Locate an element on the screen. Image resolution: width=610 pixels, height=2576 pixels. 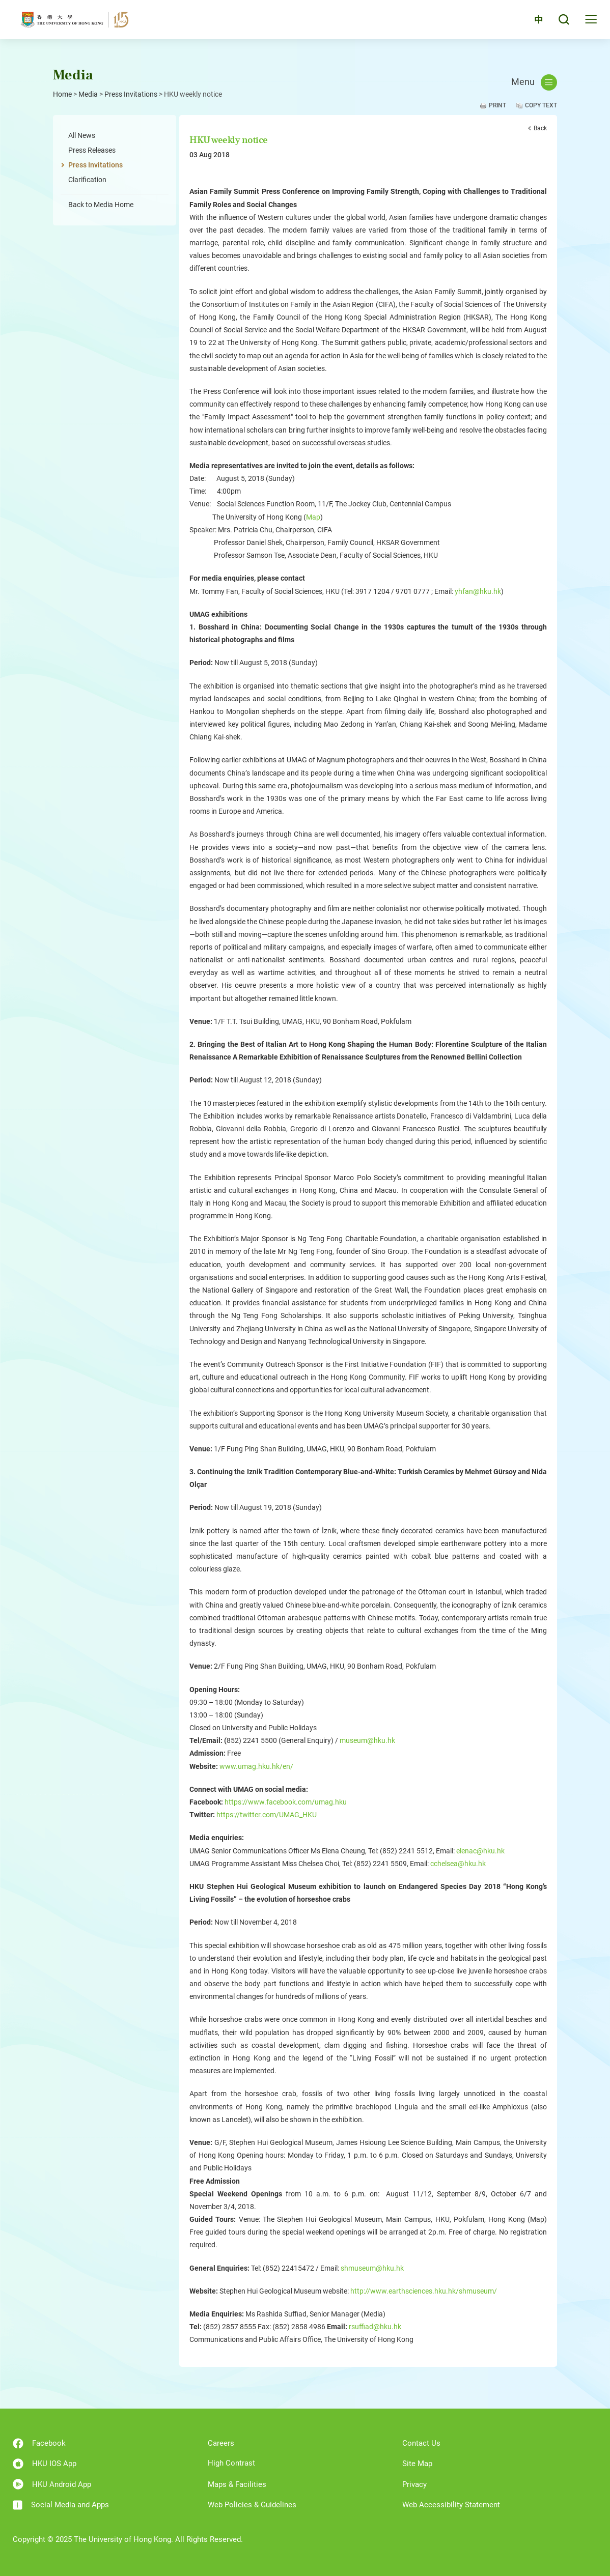
www.umag.hku.hk/en/ is located at coordinates (256, 1766).